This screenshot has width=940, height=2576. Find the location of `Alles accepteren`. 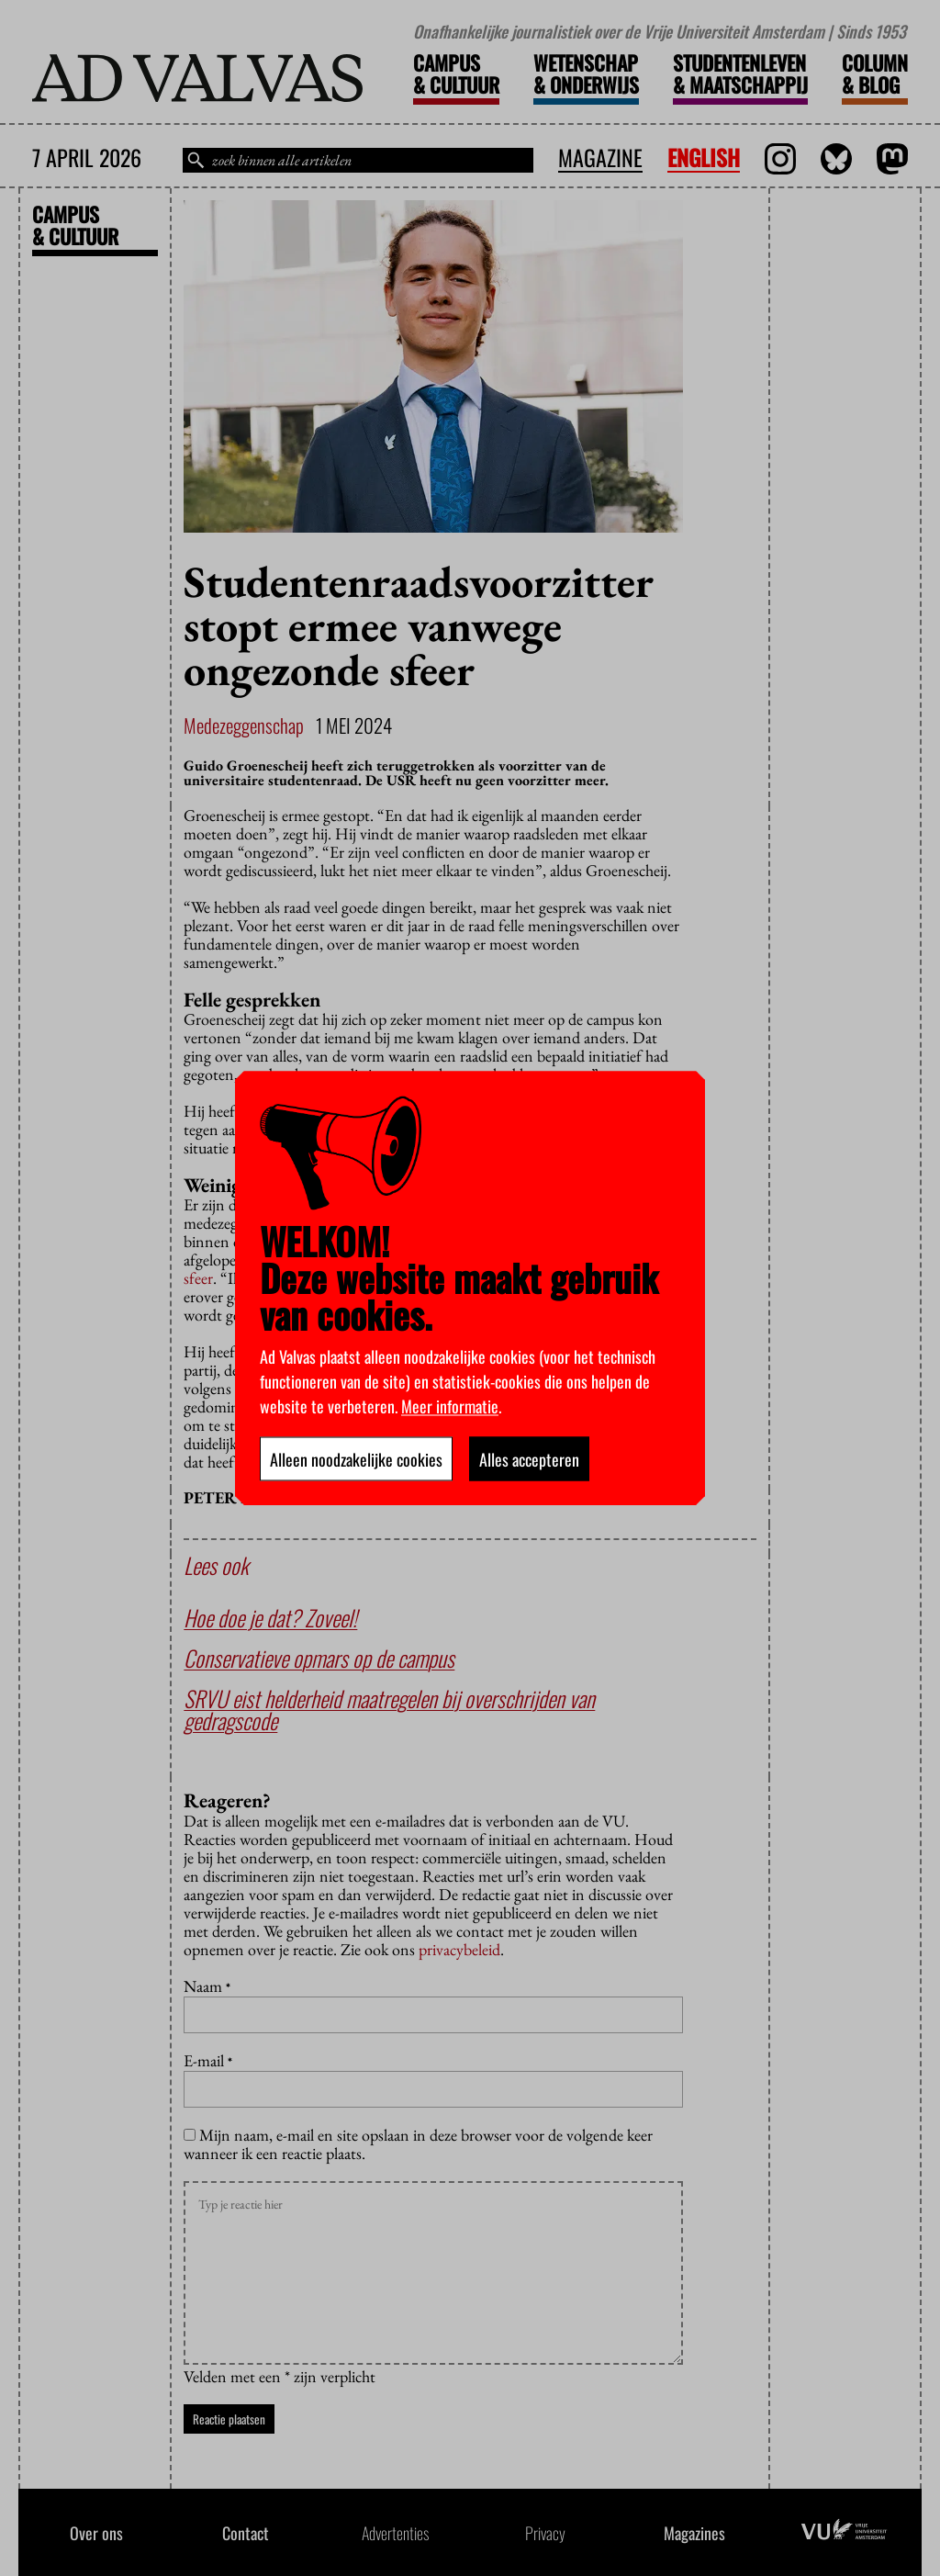

Alles accepteren is located at coordinates (529, 1458).